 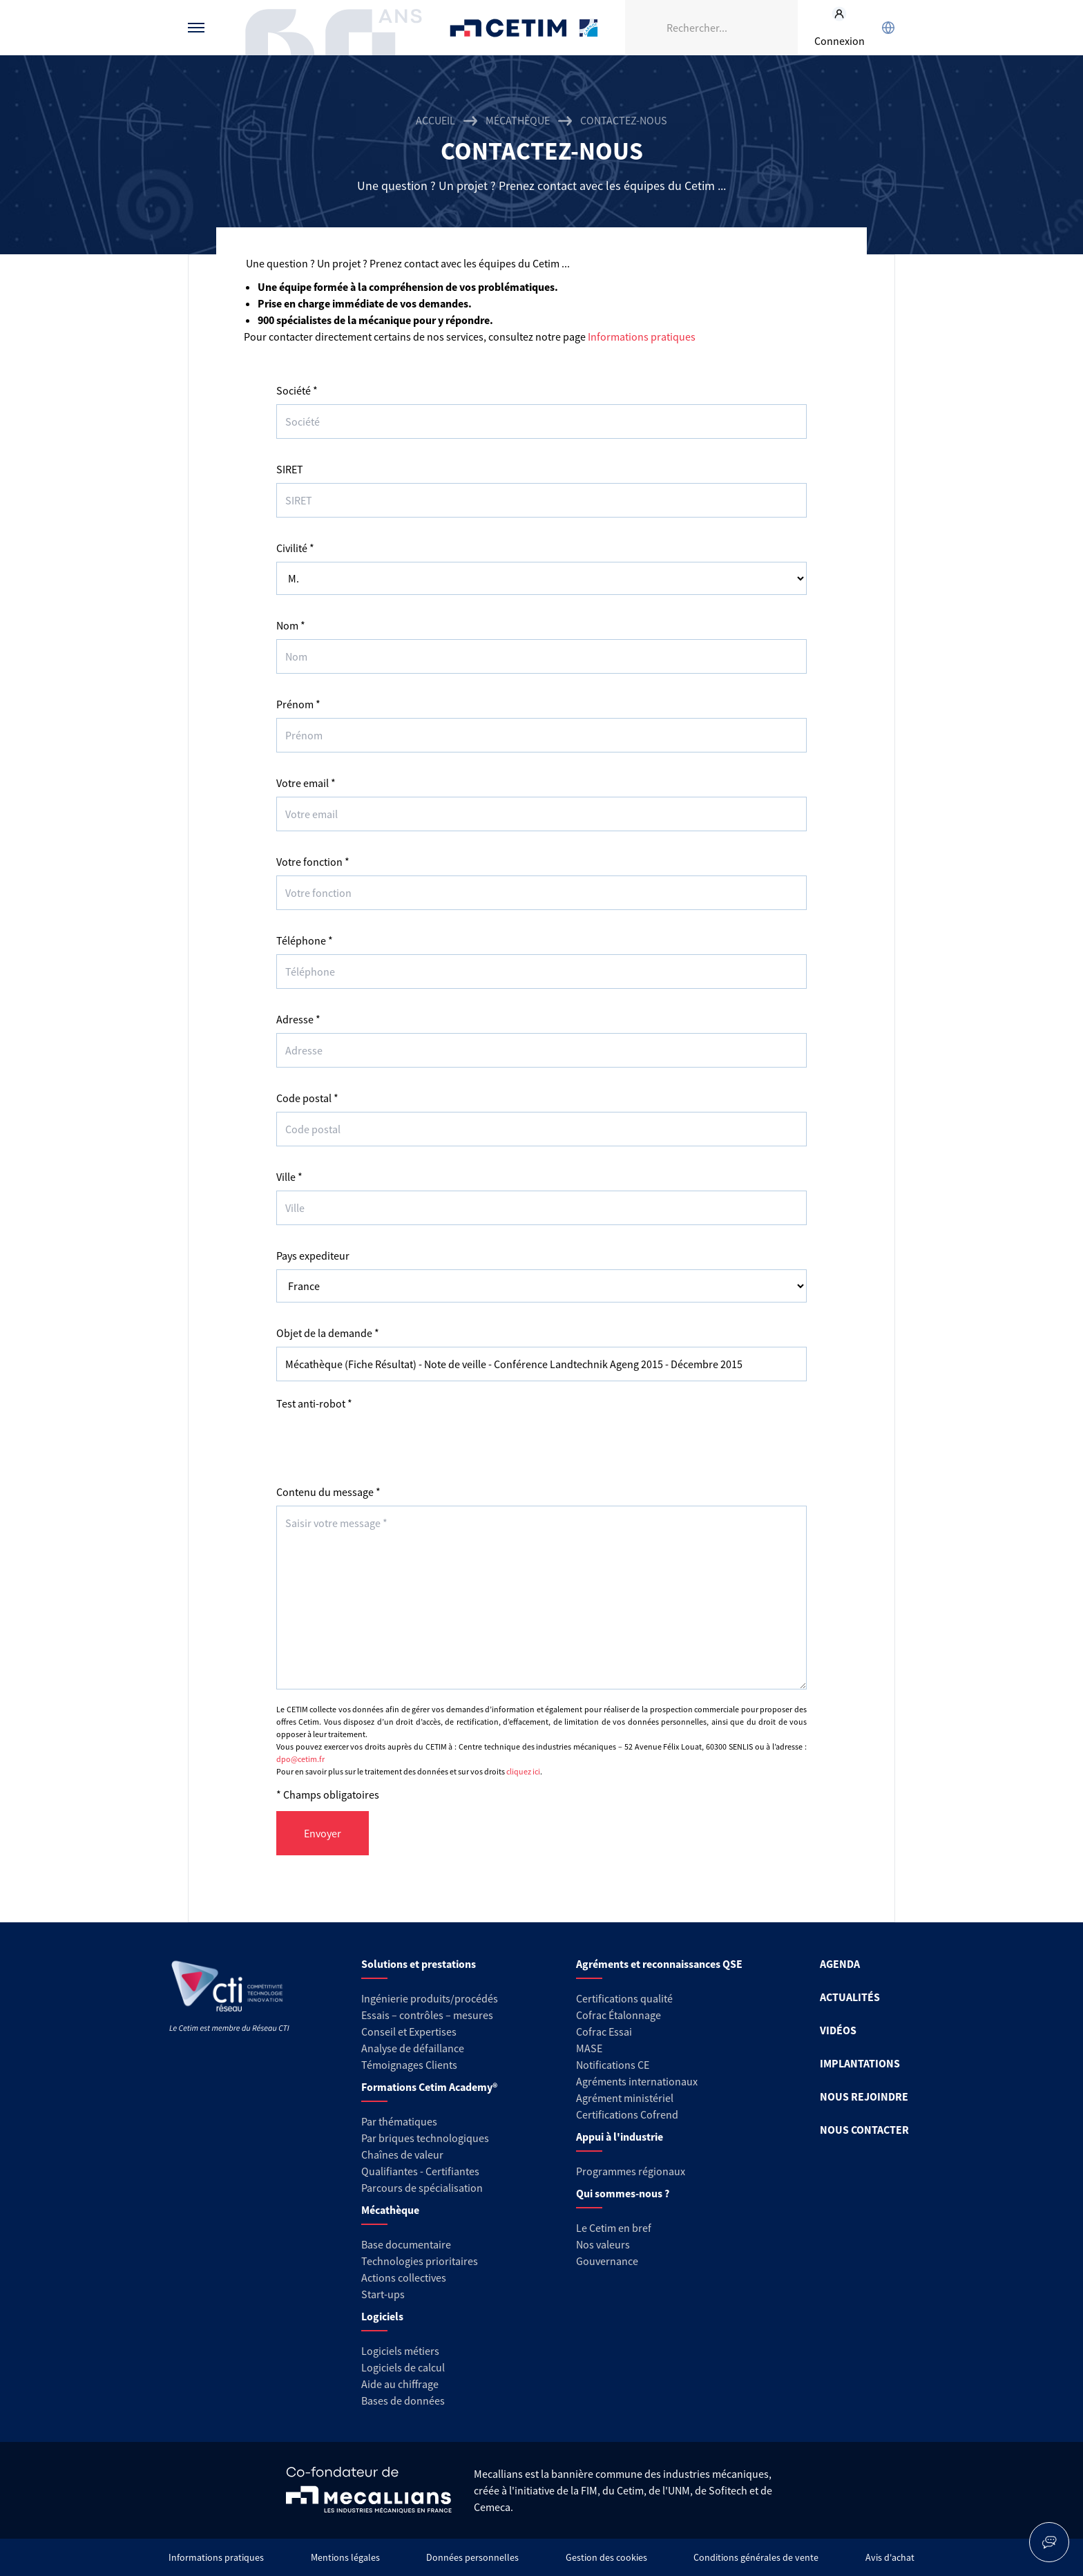 What do you see at coordinates (314, 1403) in the screenshot?
I see `Test anti-robot *` at bounding box center [314, 1403].